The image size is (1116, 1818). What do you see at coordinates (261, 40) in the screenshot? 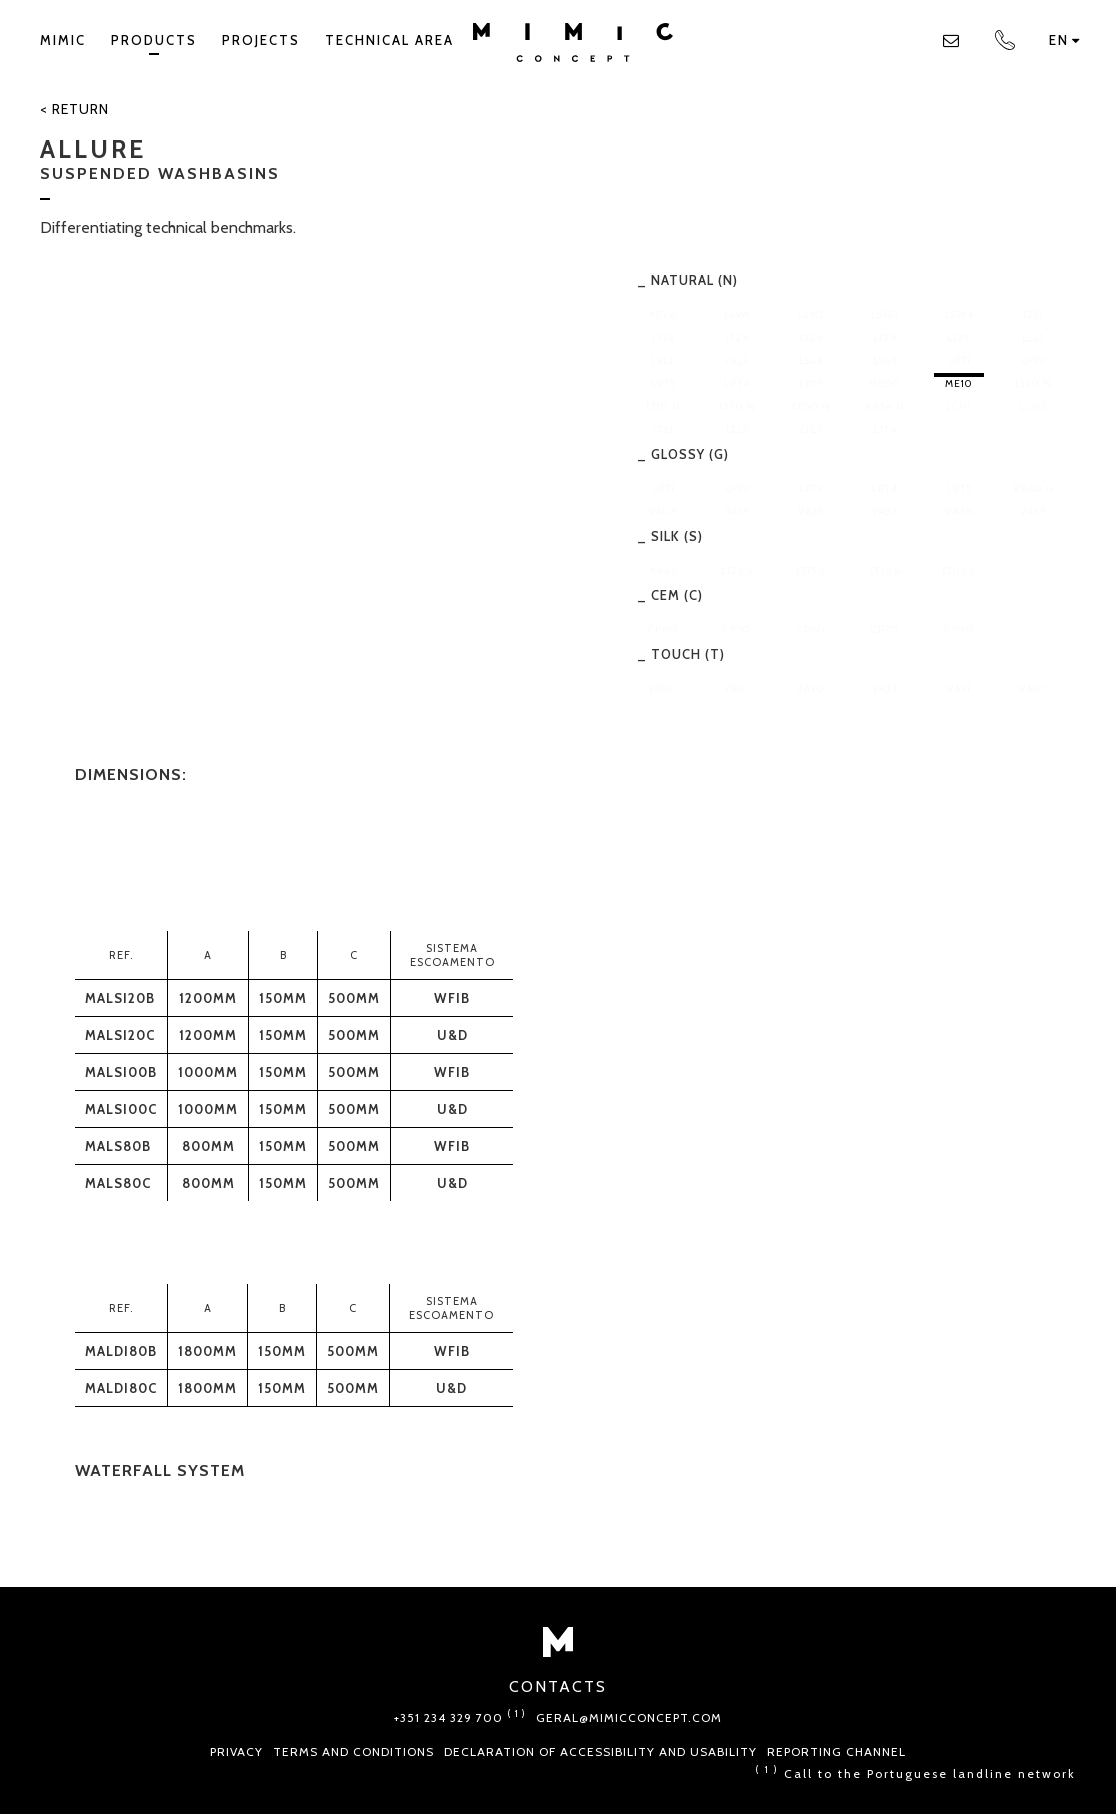
I see `Projects` at bounding box center [261, 40].